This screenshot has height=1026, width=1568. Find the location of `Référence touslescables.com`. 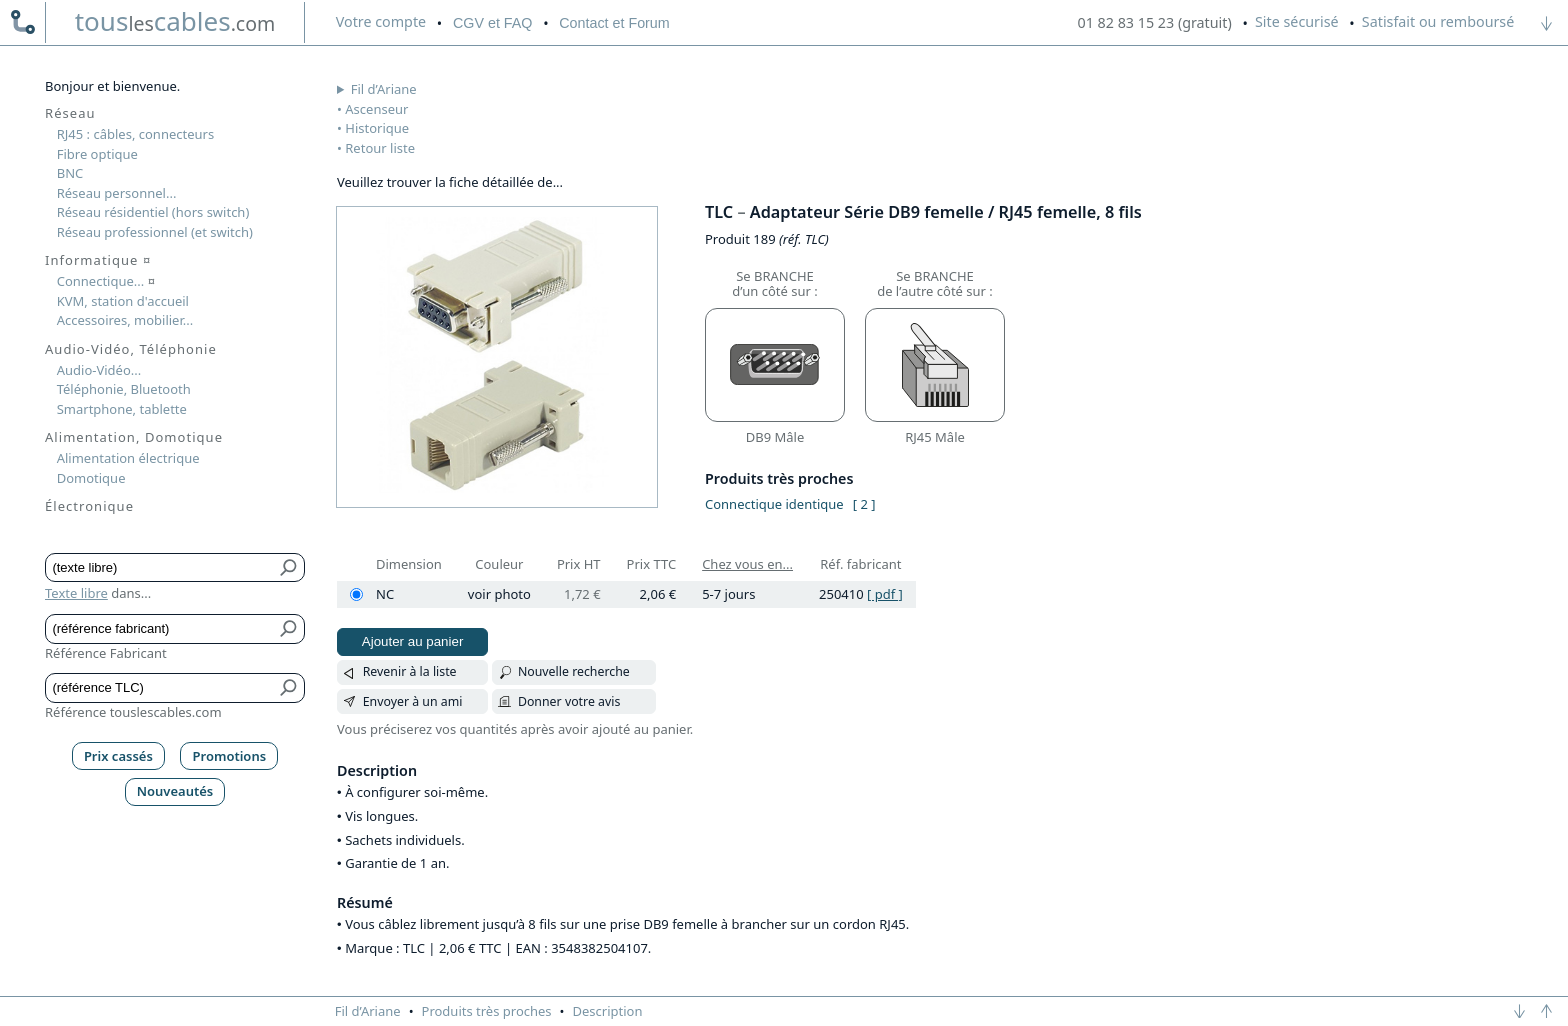

Référence touslescables.com is located at coordinates (133, 712).